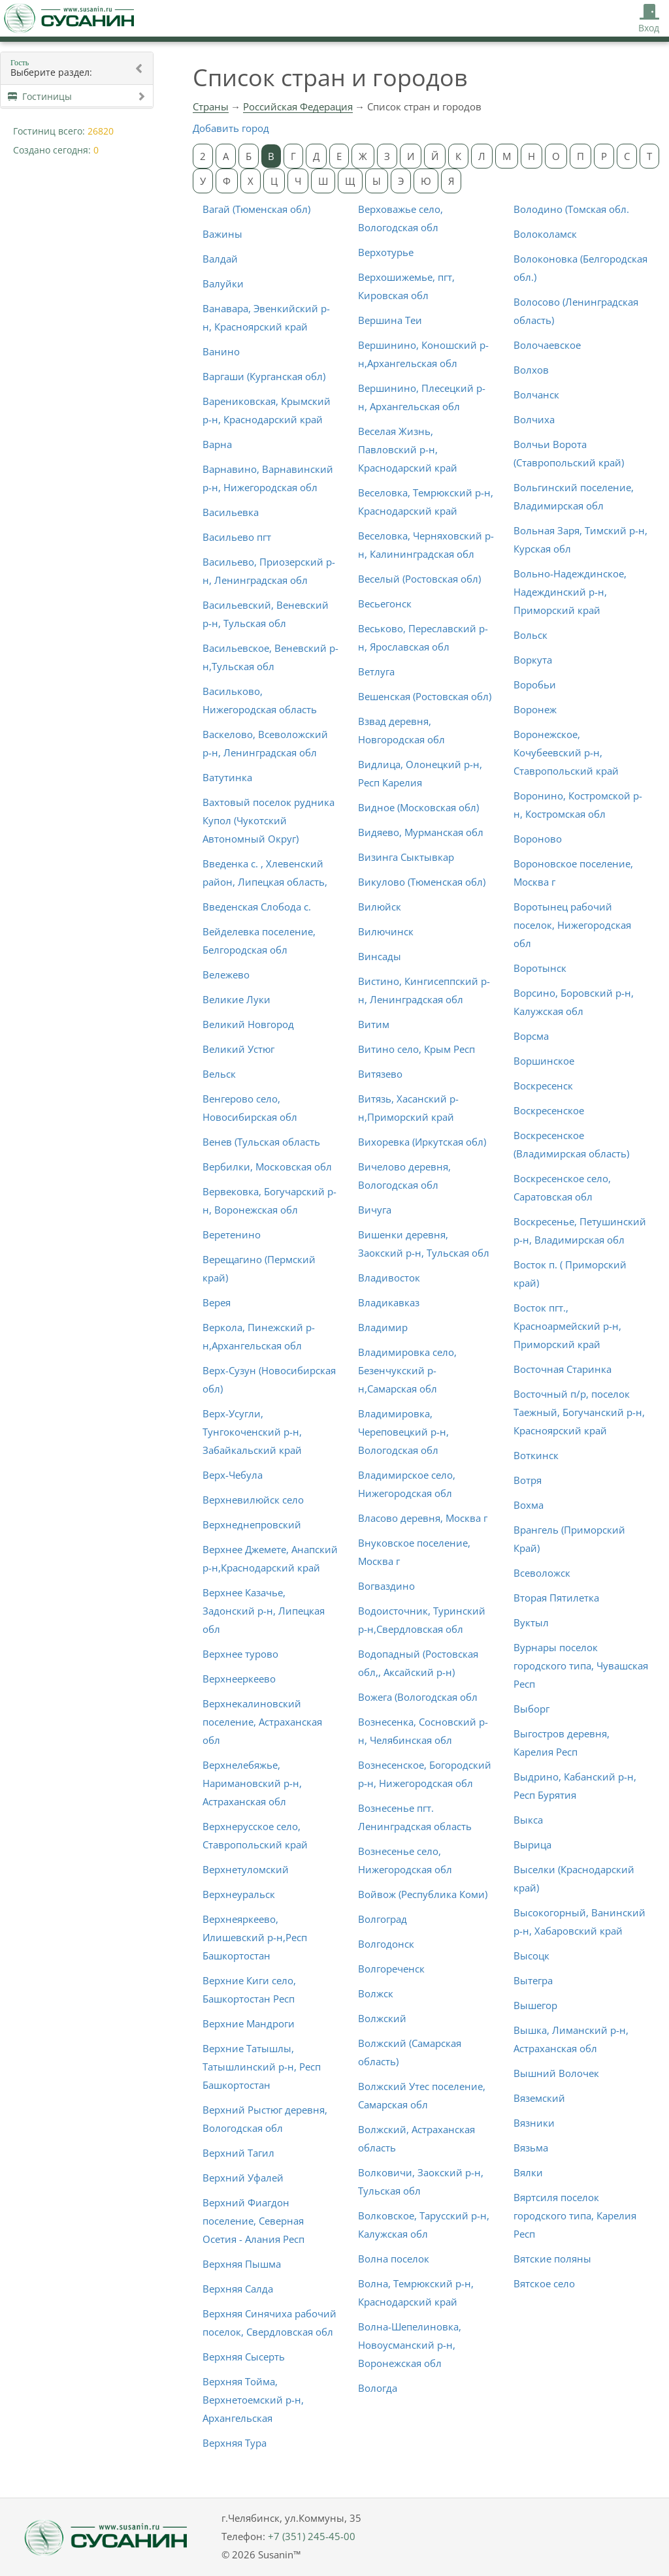 The height and width of the screenshot is (2576, 669). What do you see at coordinates (382, 2018) in the screenshot?
I see `Волжский` at bounding box center [382, 2018].